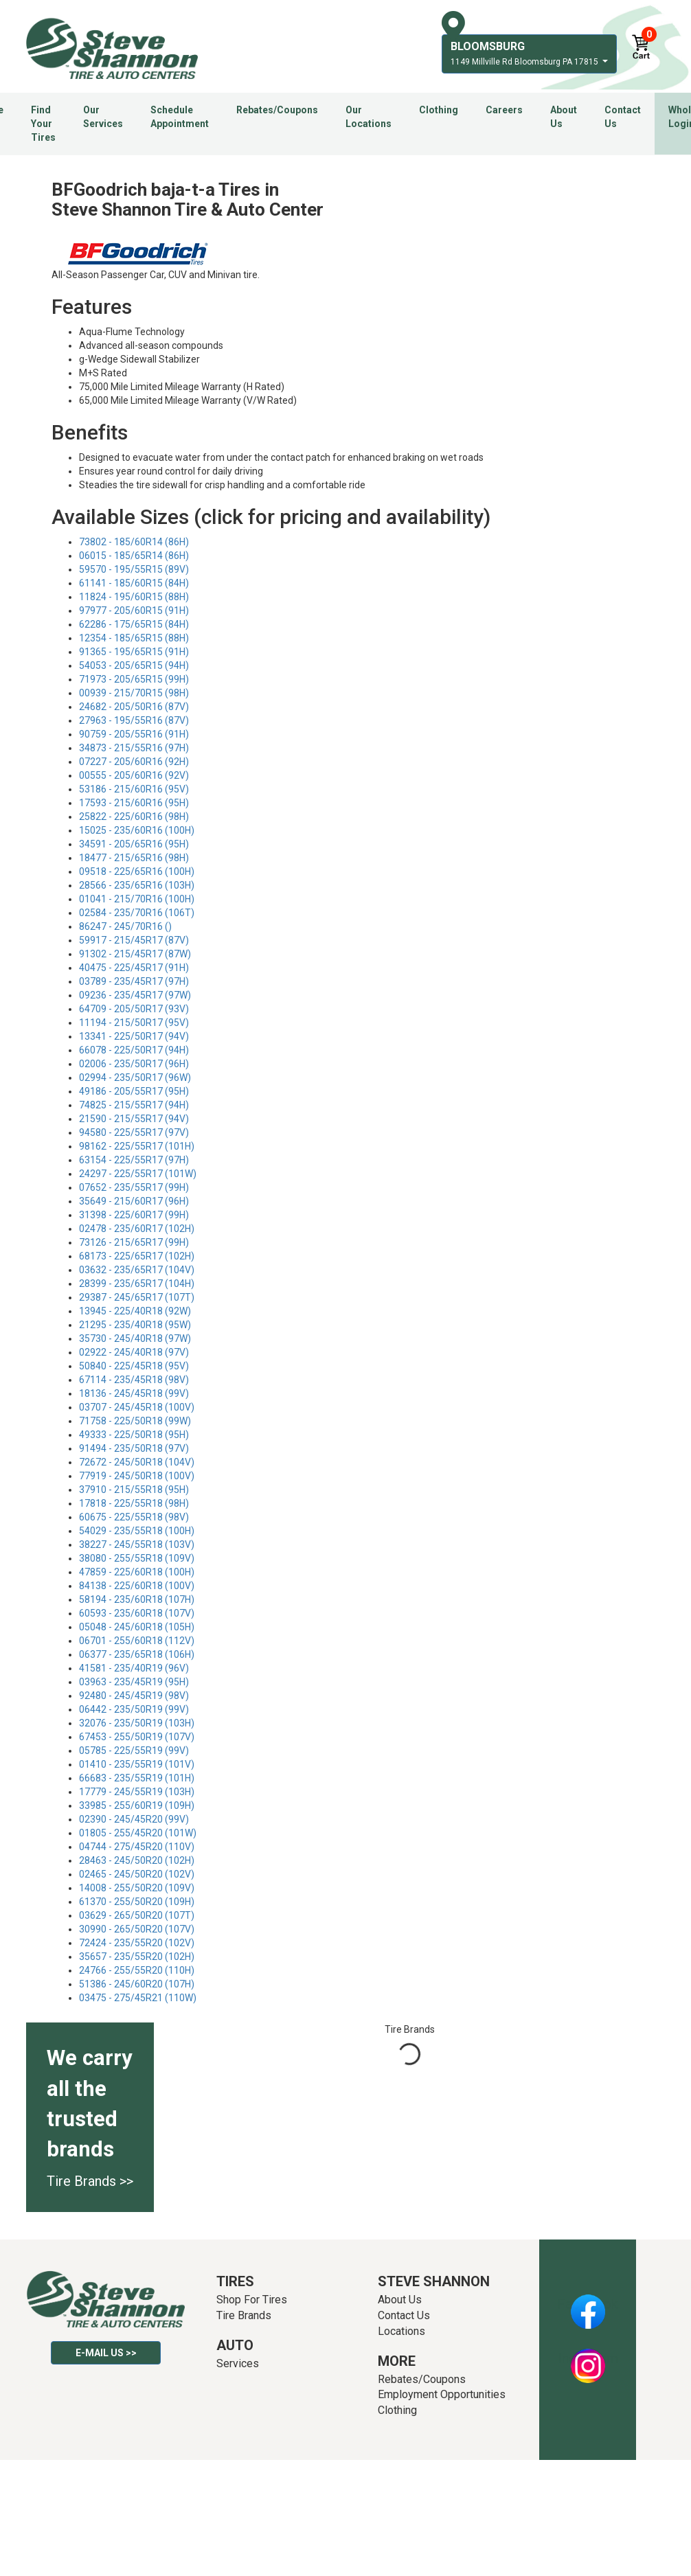  Describe the element at coordinates (134, 1379) in the screenshot. I see `67114 - 235/45R18 (98V)` at that location.